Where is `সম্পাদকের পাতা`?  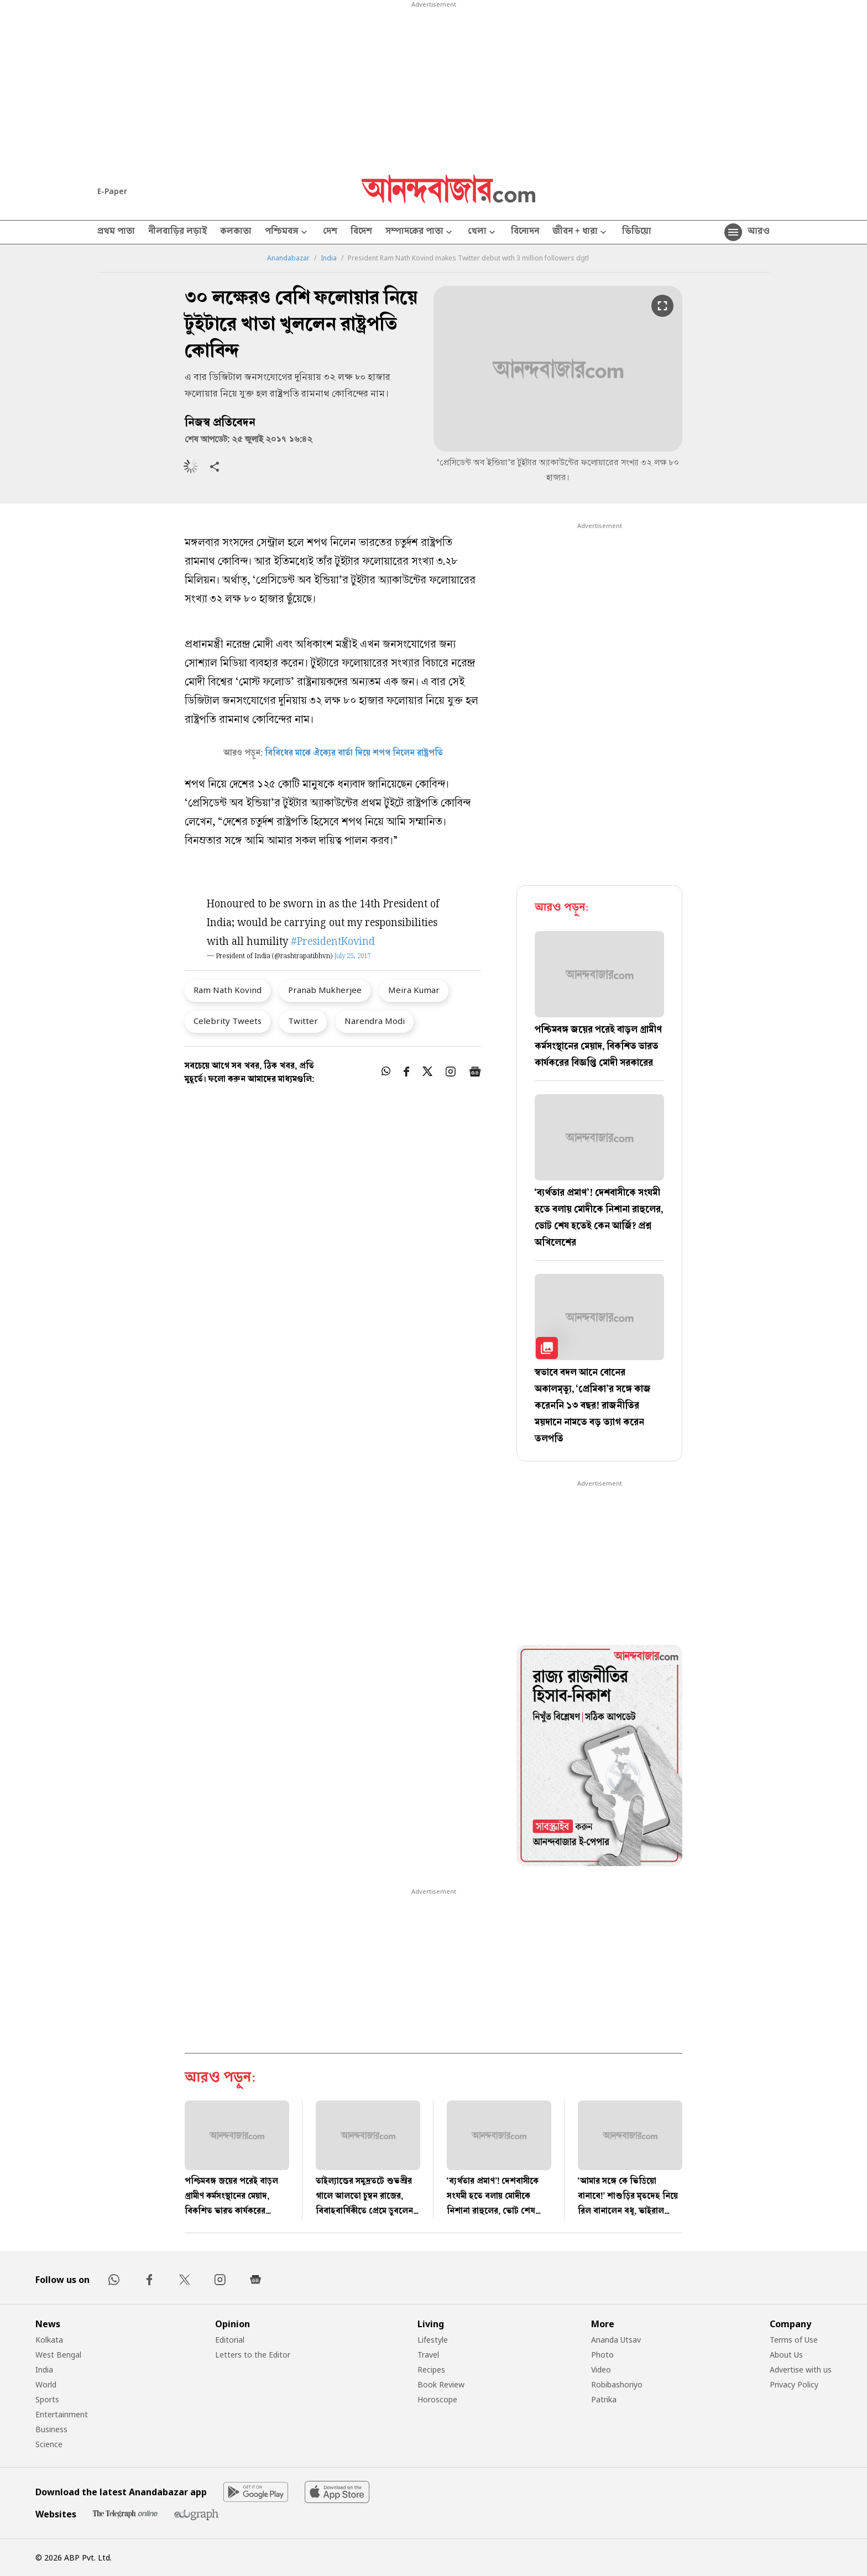 সম্পাদকের পাতা is located at coordinates (420, 232).